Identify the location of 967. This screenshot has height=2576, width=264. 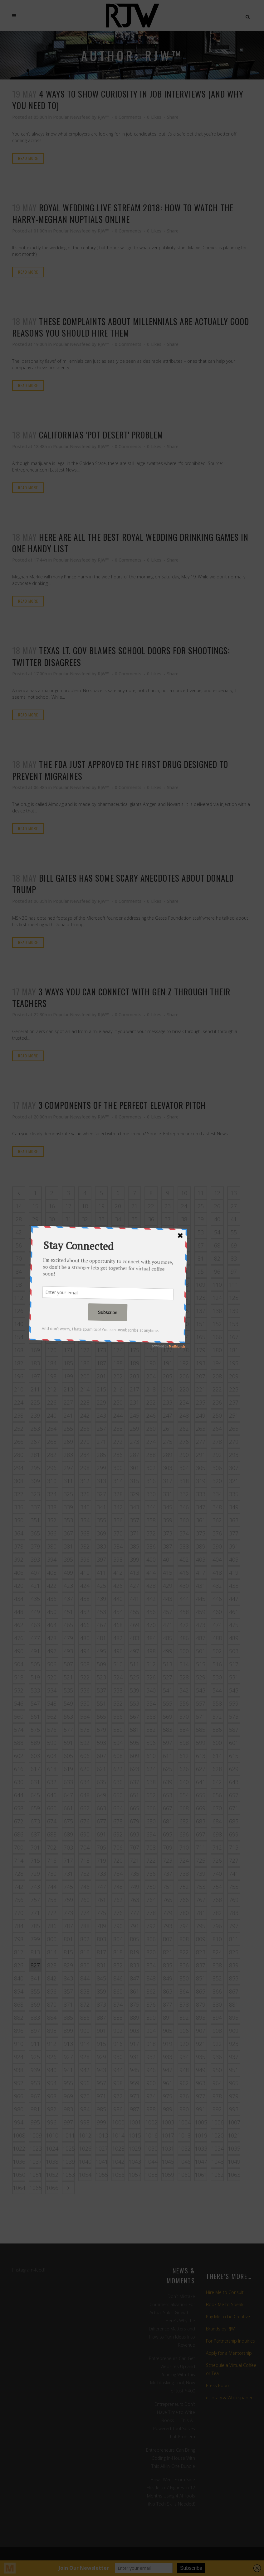
(35, 2096).